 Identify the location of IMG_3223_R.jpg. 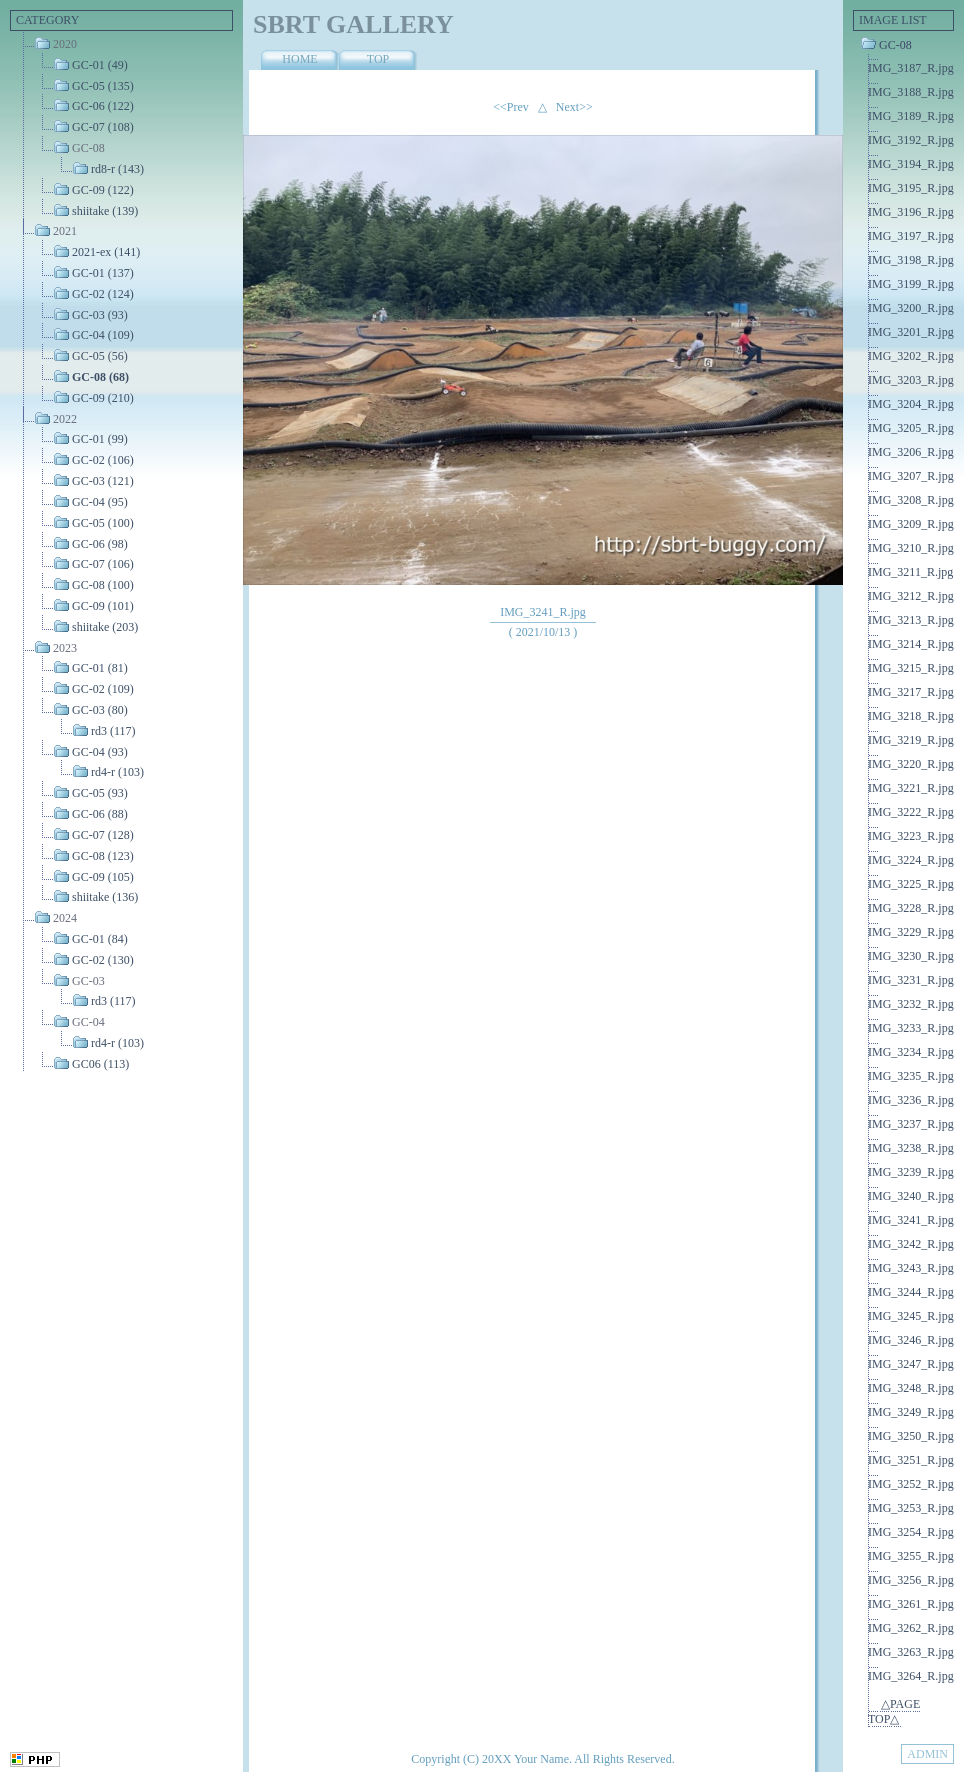
(911, 836).